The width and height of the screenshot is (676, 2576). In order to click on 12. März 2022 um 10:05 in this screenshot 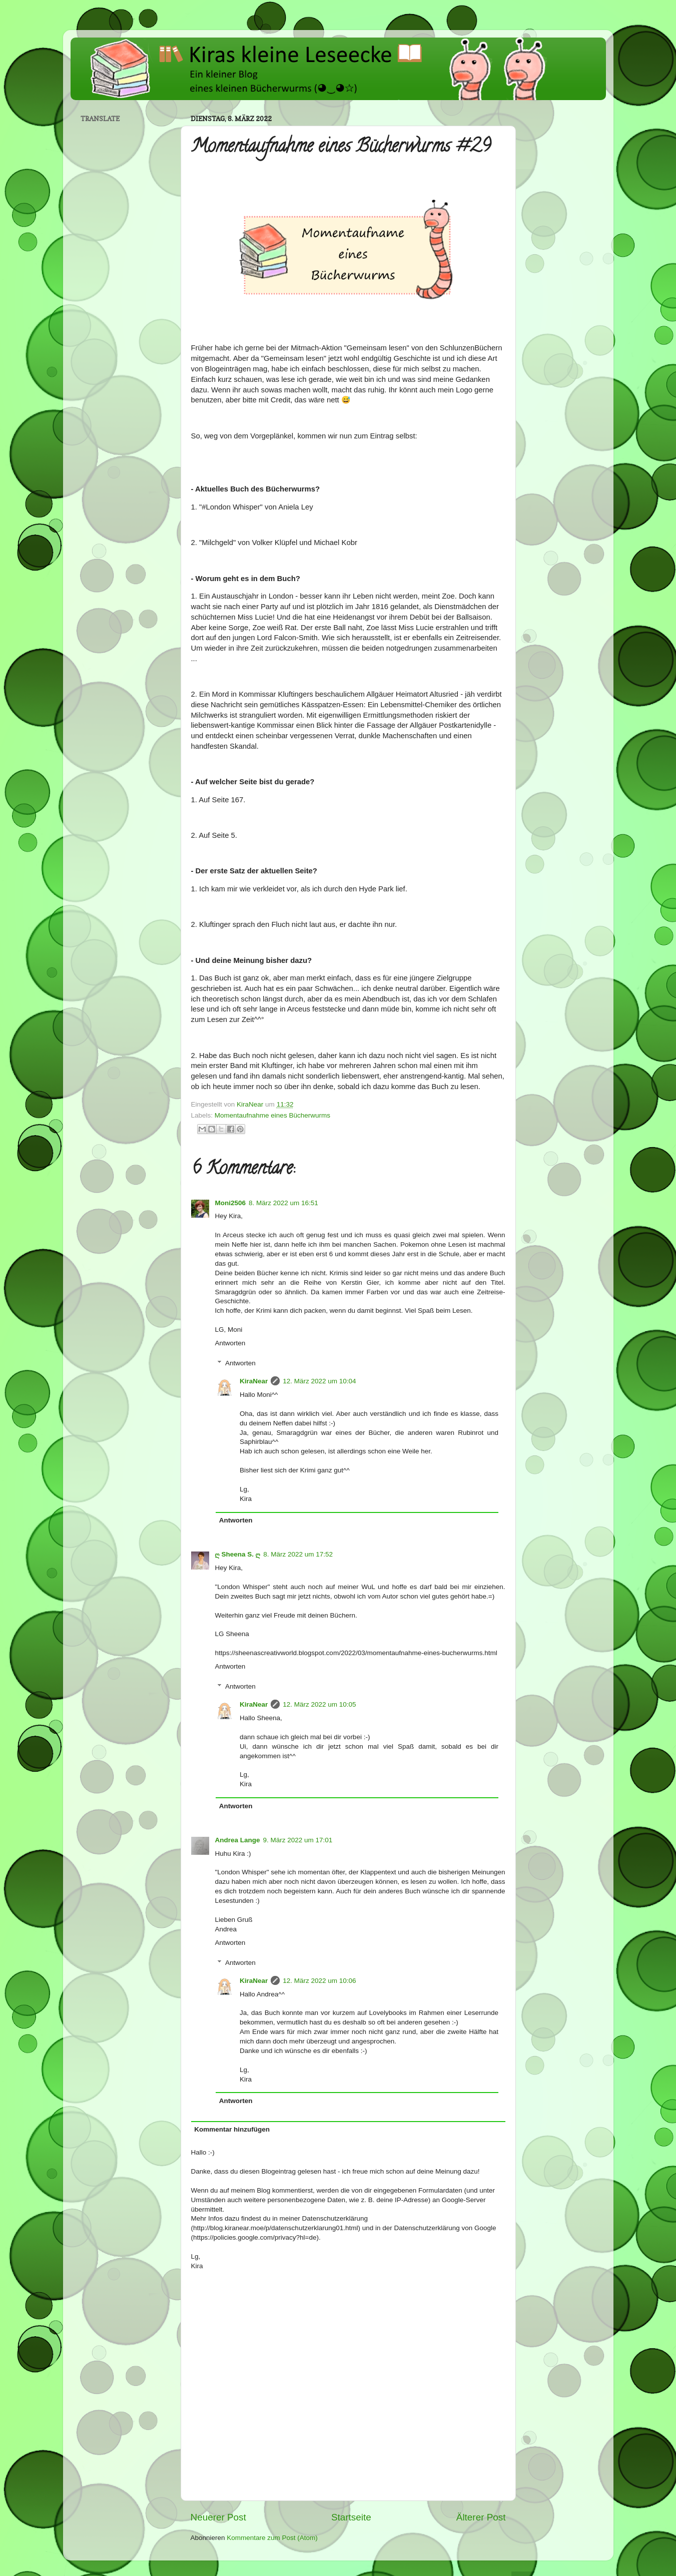, I will do `click(319, 1704)`.